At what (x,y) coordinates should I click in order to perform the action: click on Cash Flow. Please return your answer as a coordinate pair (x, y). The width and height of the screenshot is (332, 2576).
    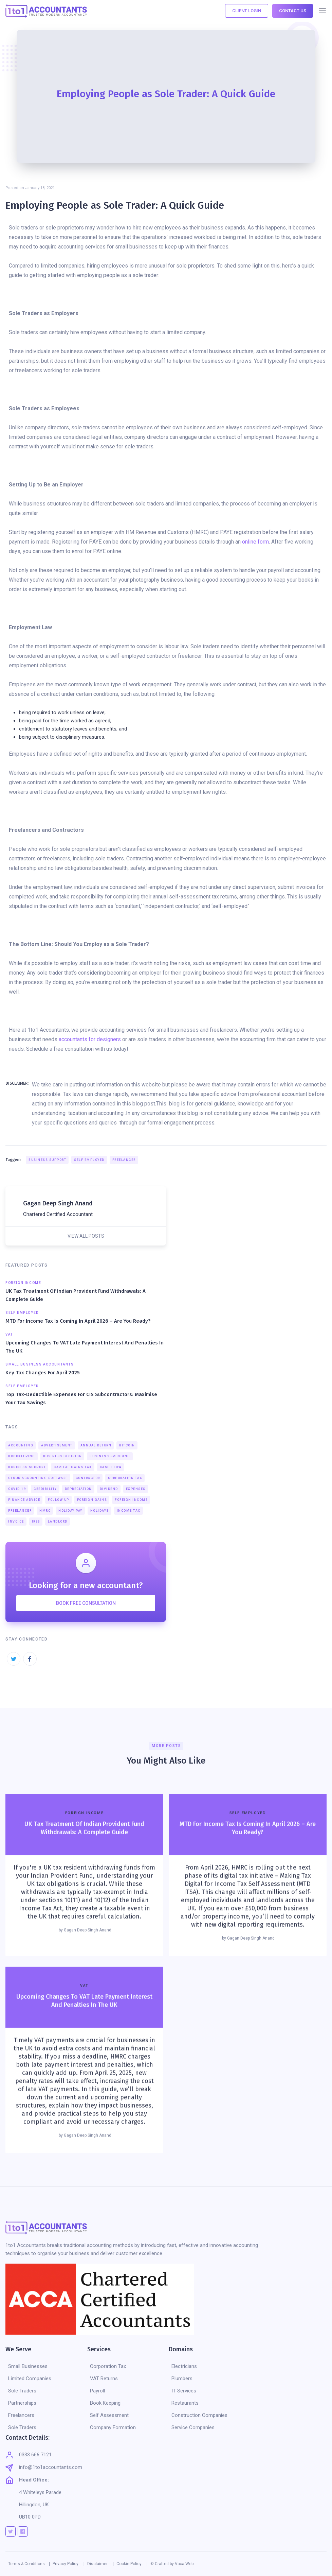
    Looking at the image, I should click on (111, 1467).